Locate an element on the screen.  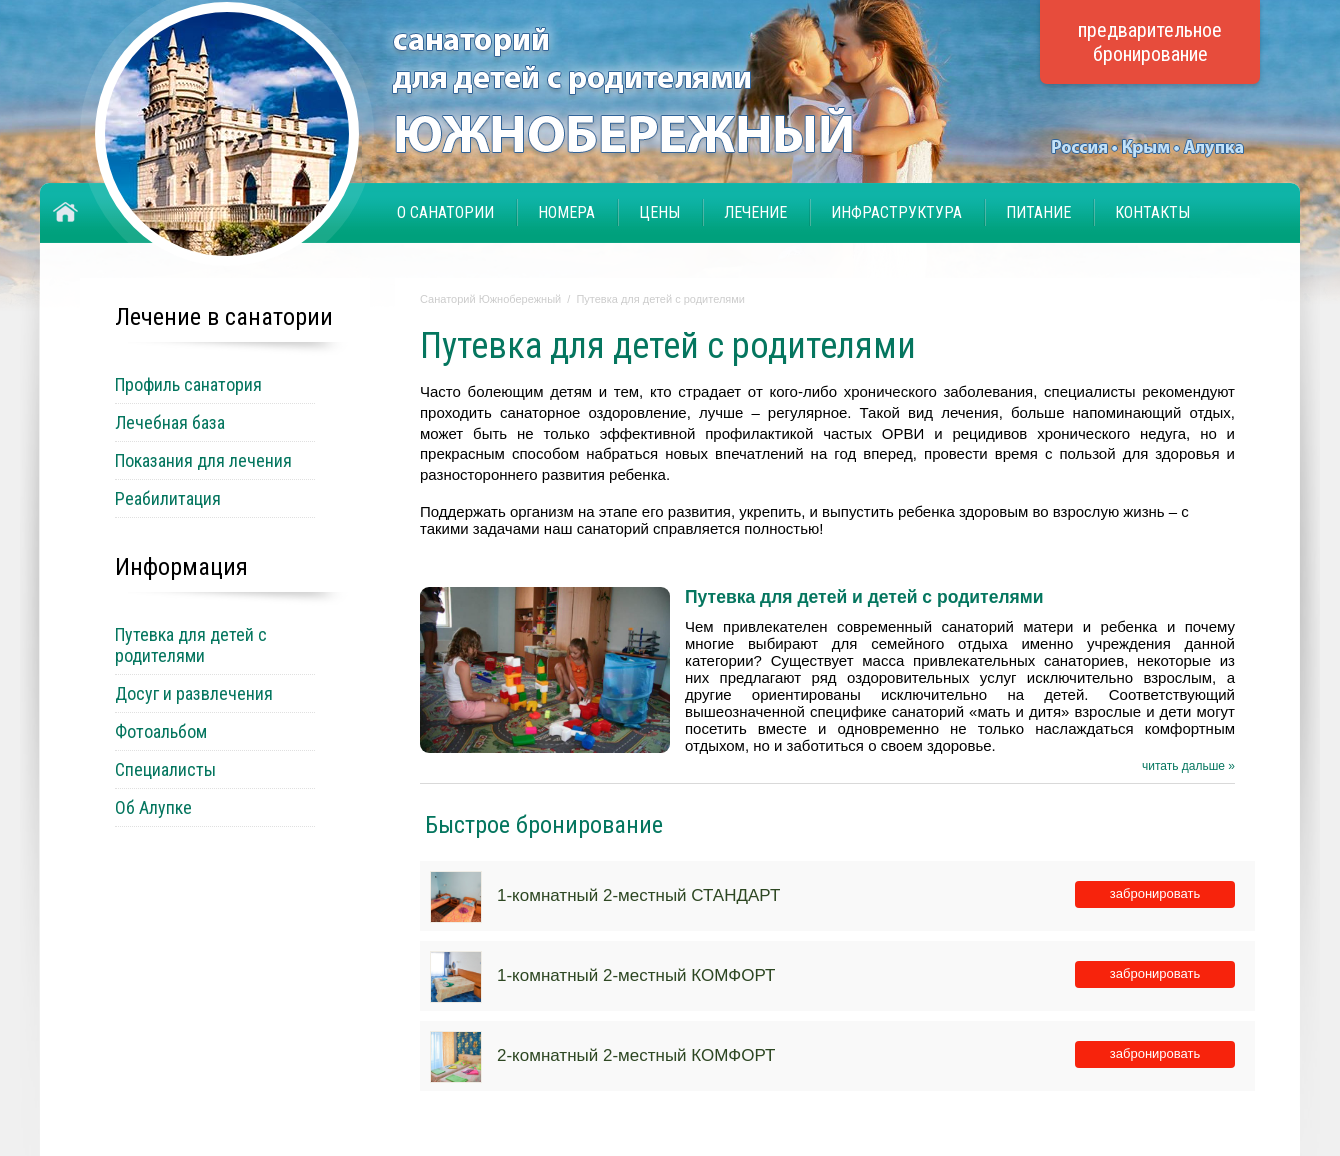
Лечебная база is located at coordinates (170, 422).